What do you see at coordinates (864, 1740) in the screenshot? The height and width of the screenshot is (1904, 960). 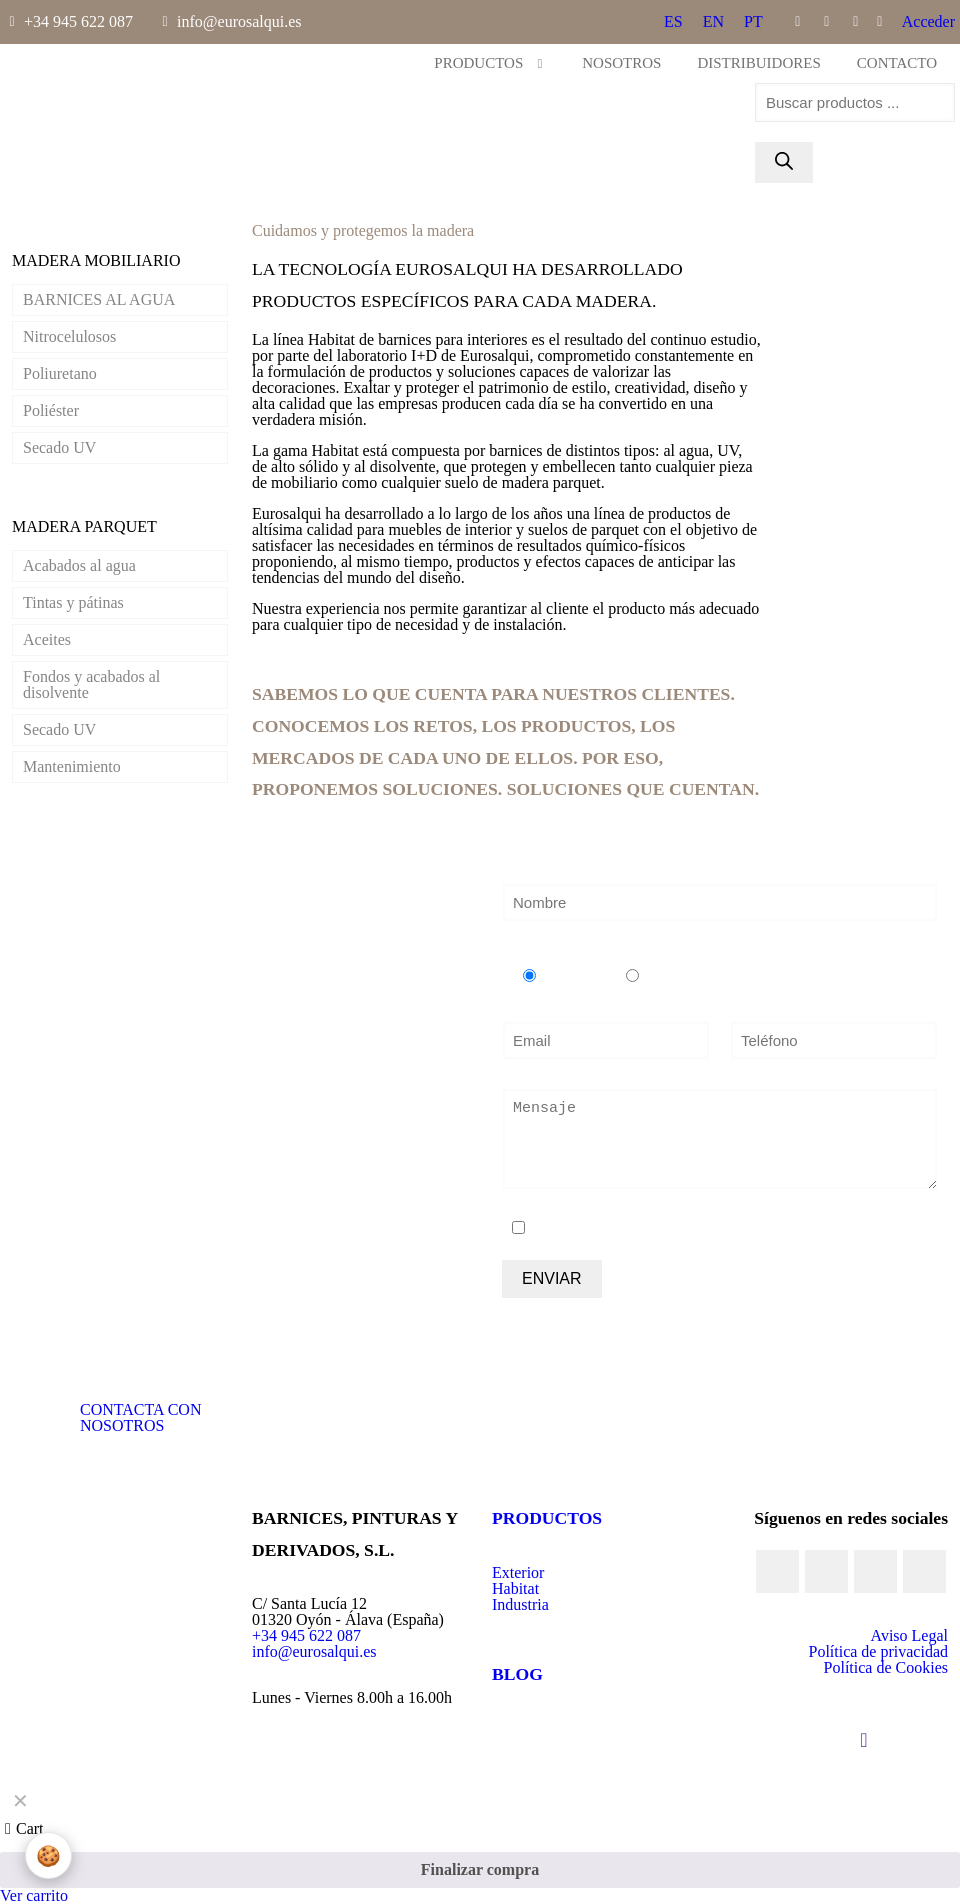 I see `[Back to top icon]` at bounding box center [864, 1740].